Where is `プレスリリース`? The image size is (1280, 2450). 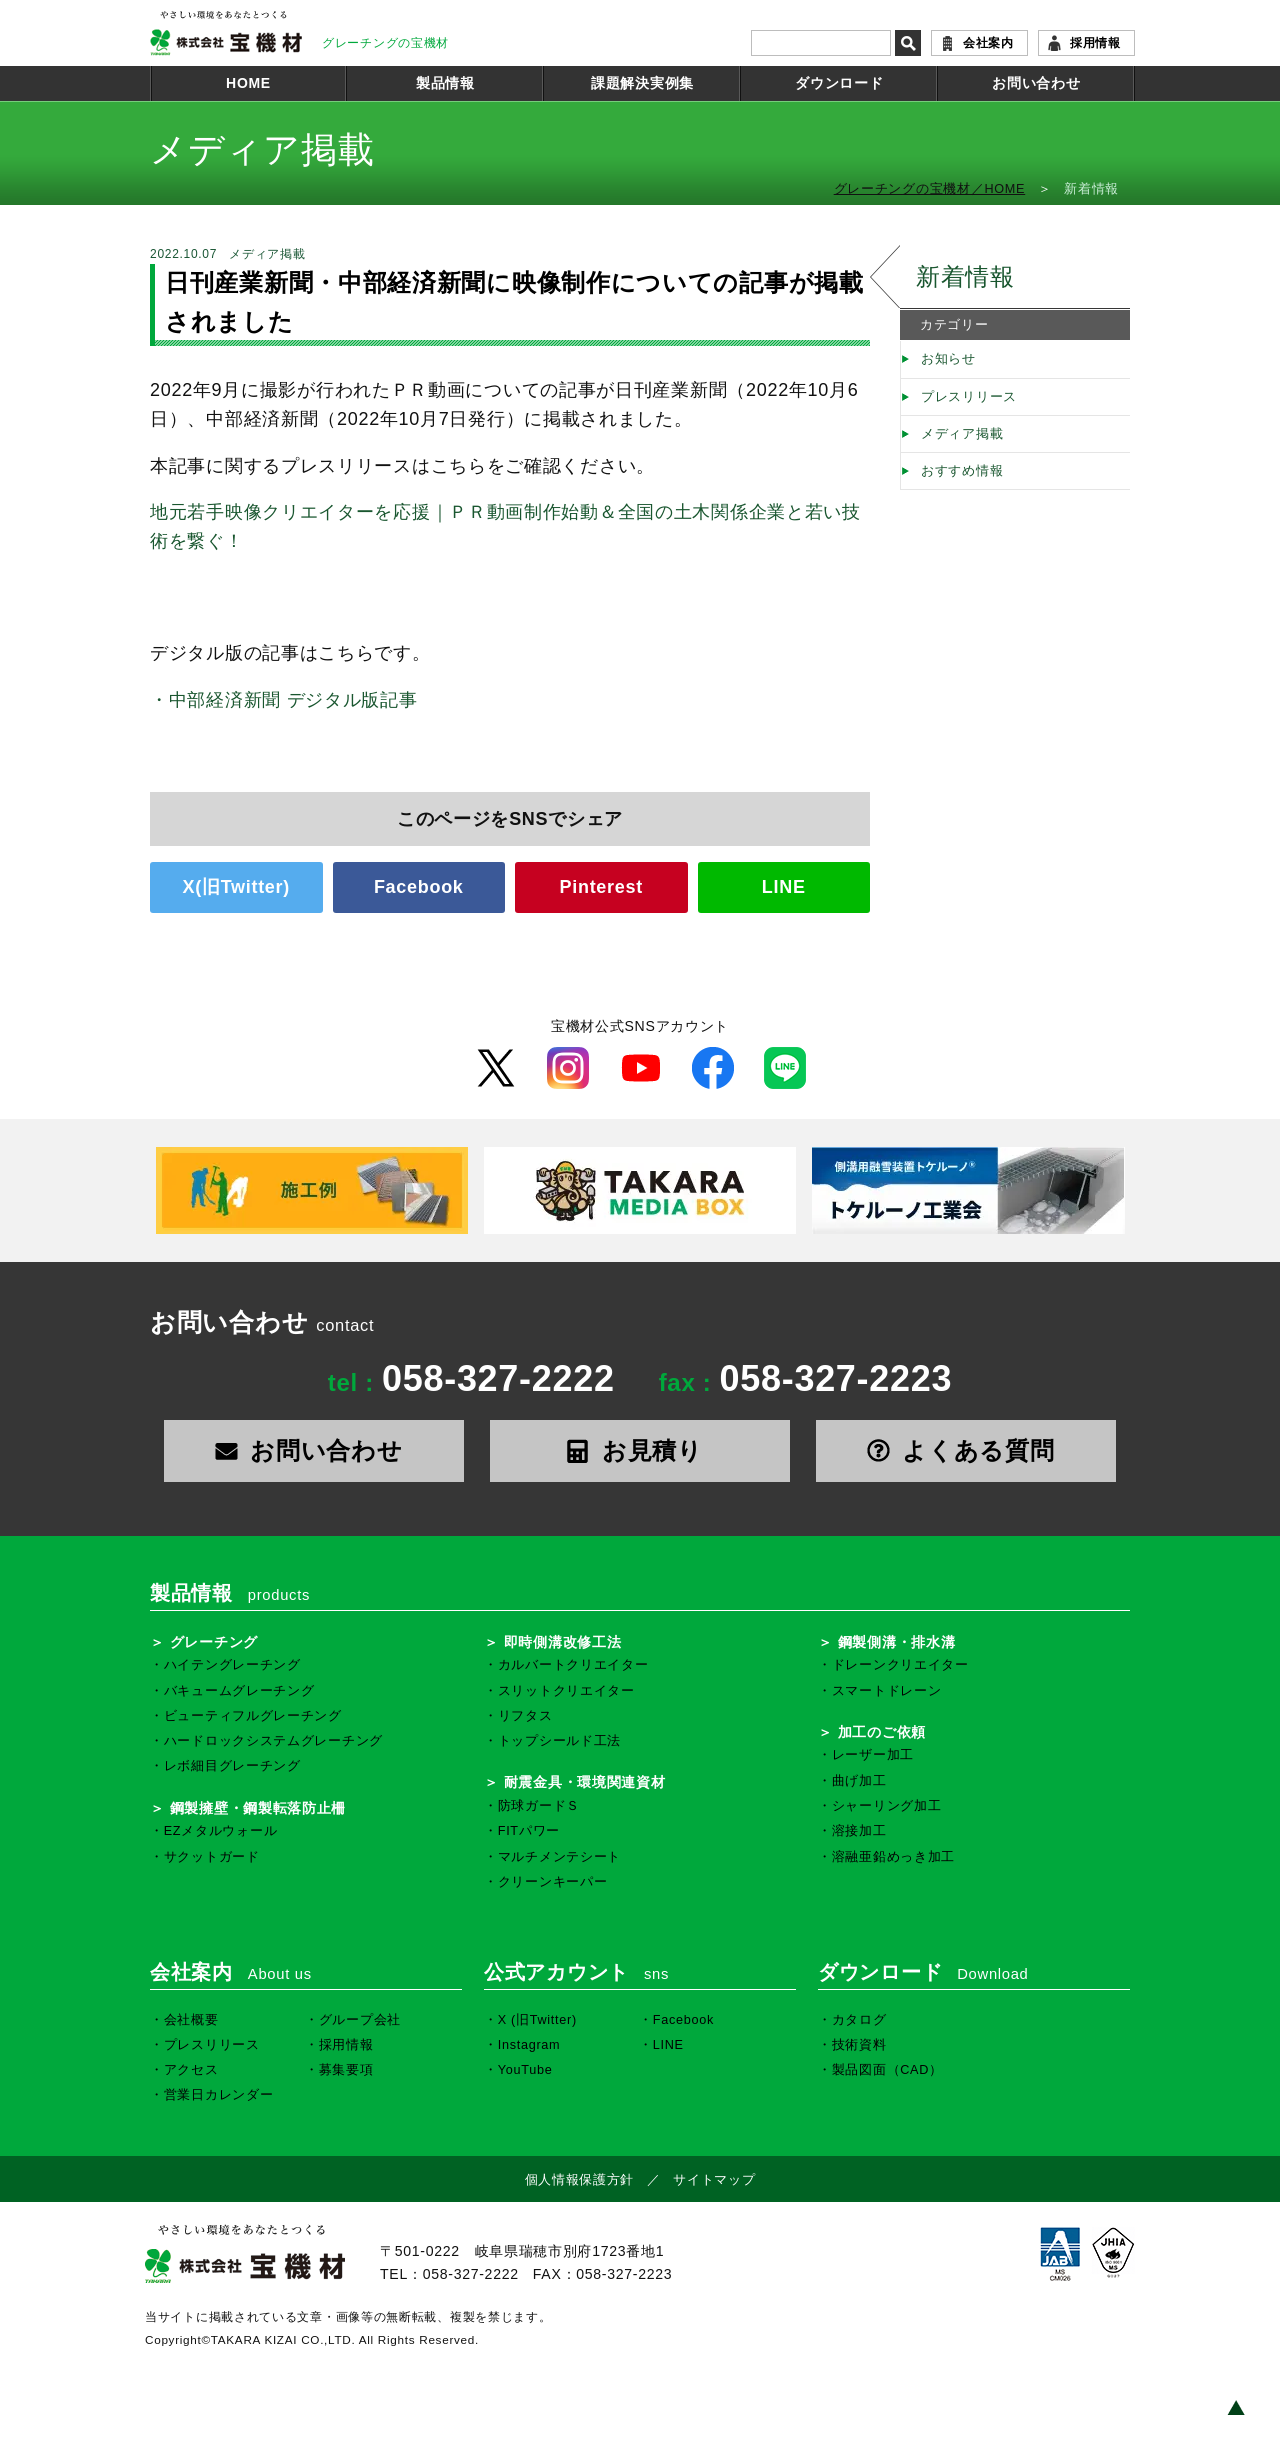 プレスリリース is located at coordinates (969, 397).